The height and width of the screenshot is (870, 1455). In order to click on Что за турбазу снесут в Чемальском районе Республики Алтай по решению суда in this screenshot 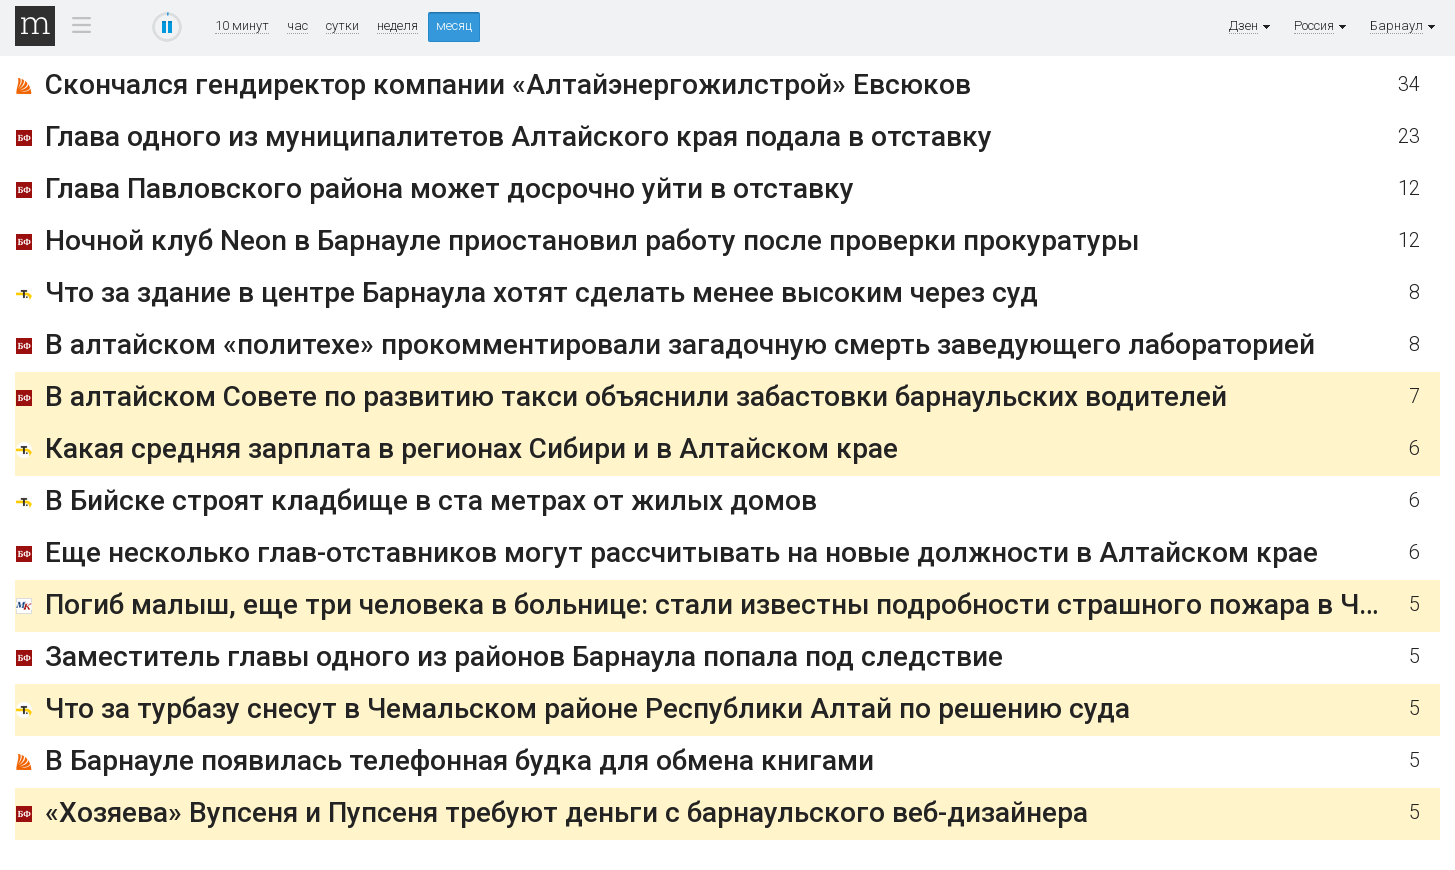, I will do `click(587, 708)`.